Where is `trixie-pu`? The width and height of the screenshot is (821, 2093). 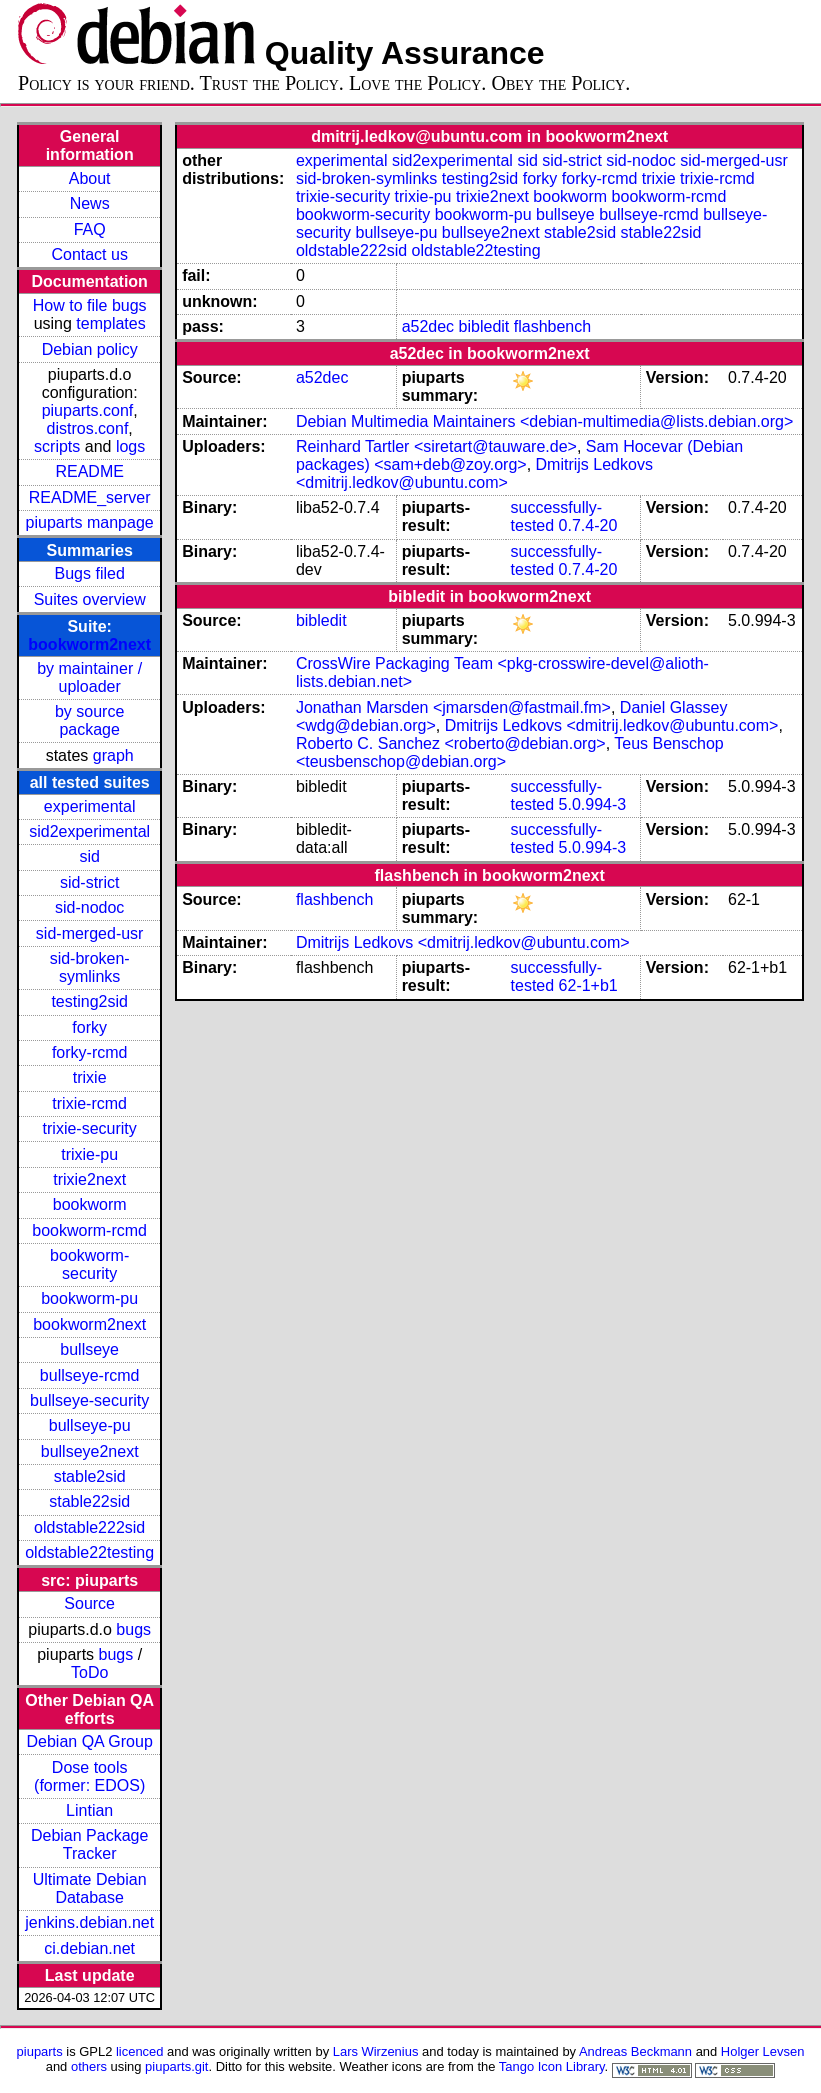 trixie-pu is located at coordinates (89, 1154).